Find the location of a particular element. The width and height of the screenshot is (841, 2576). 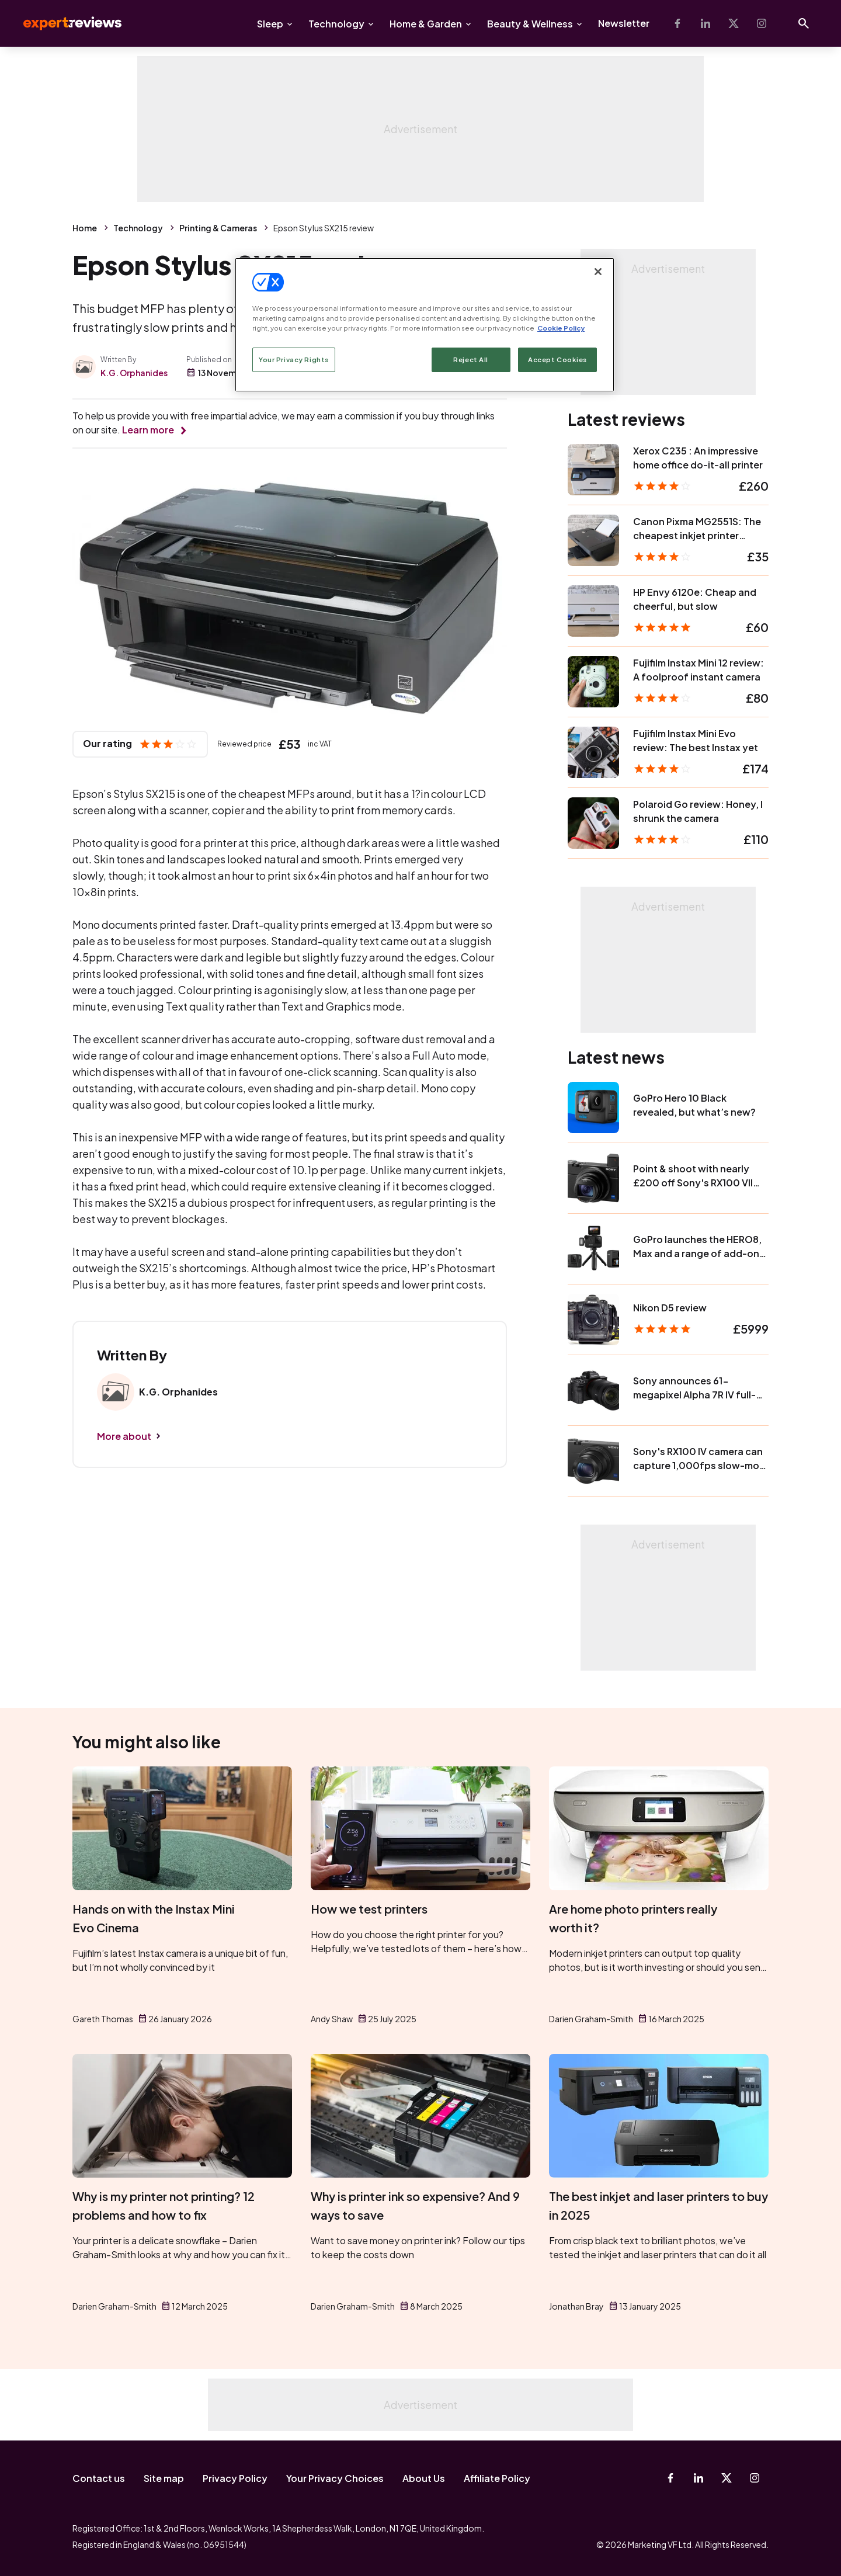

Technology is located at coordinates (336, 24).